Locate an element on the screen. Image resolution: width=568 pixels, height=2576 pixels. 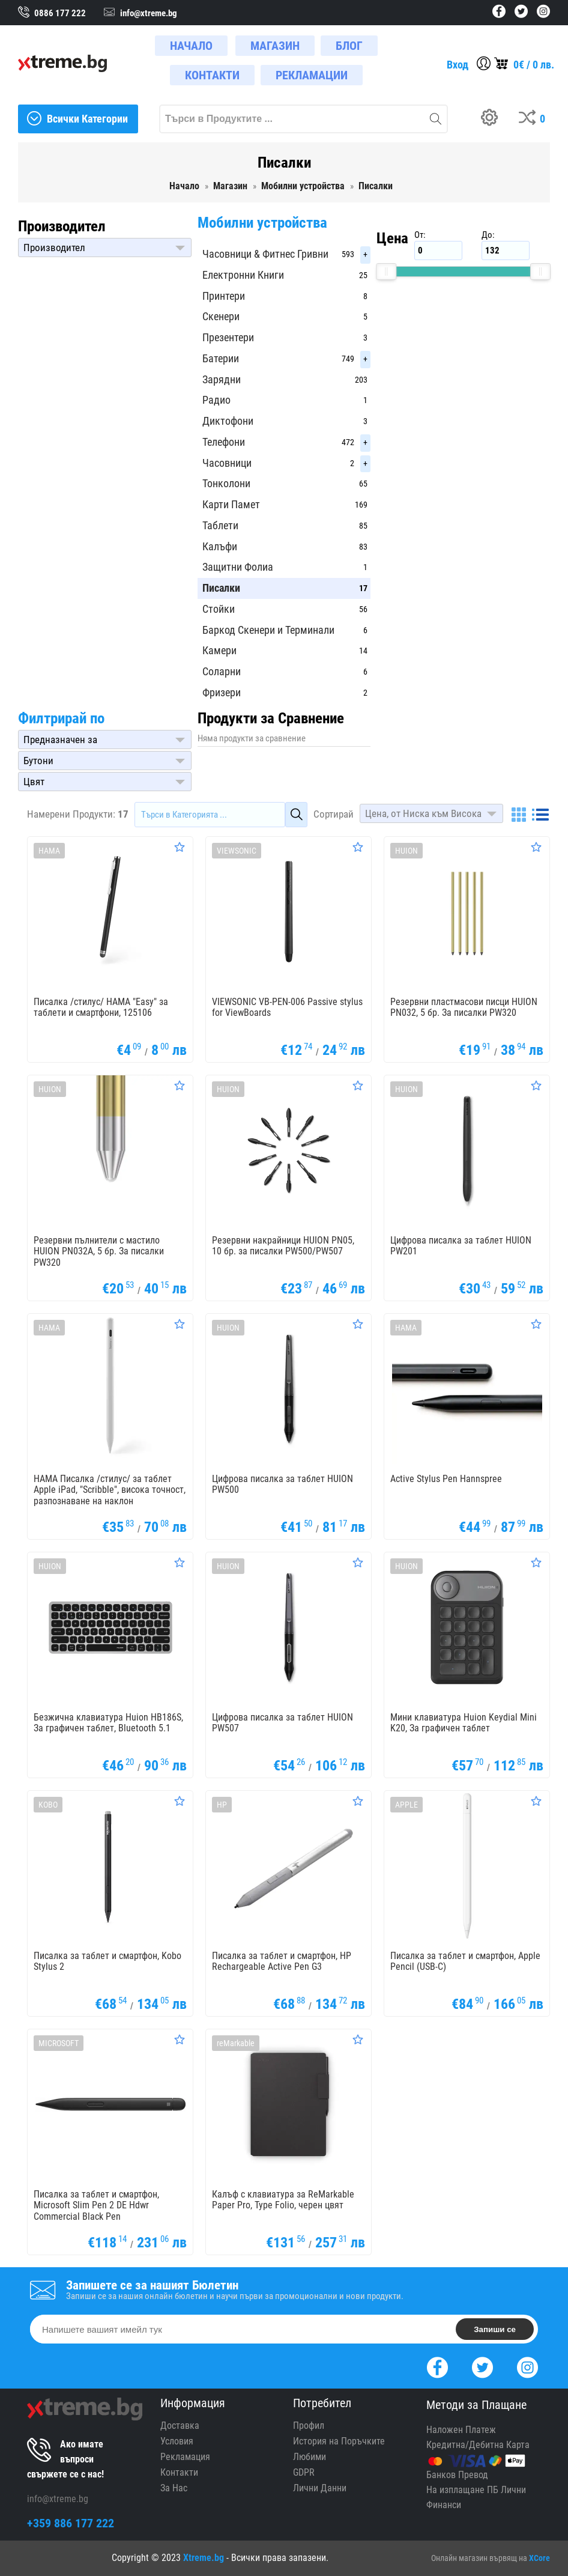
Писалка /стилус/ HAMA "Easy" за таблети и смартфони, 125106 is located at coordinates (101, 1007).